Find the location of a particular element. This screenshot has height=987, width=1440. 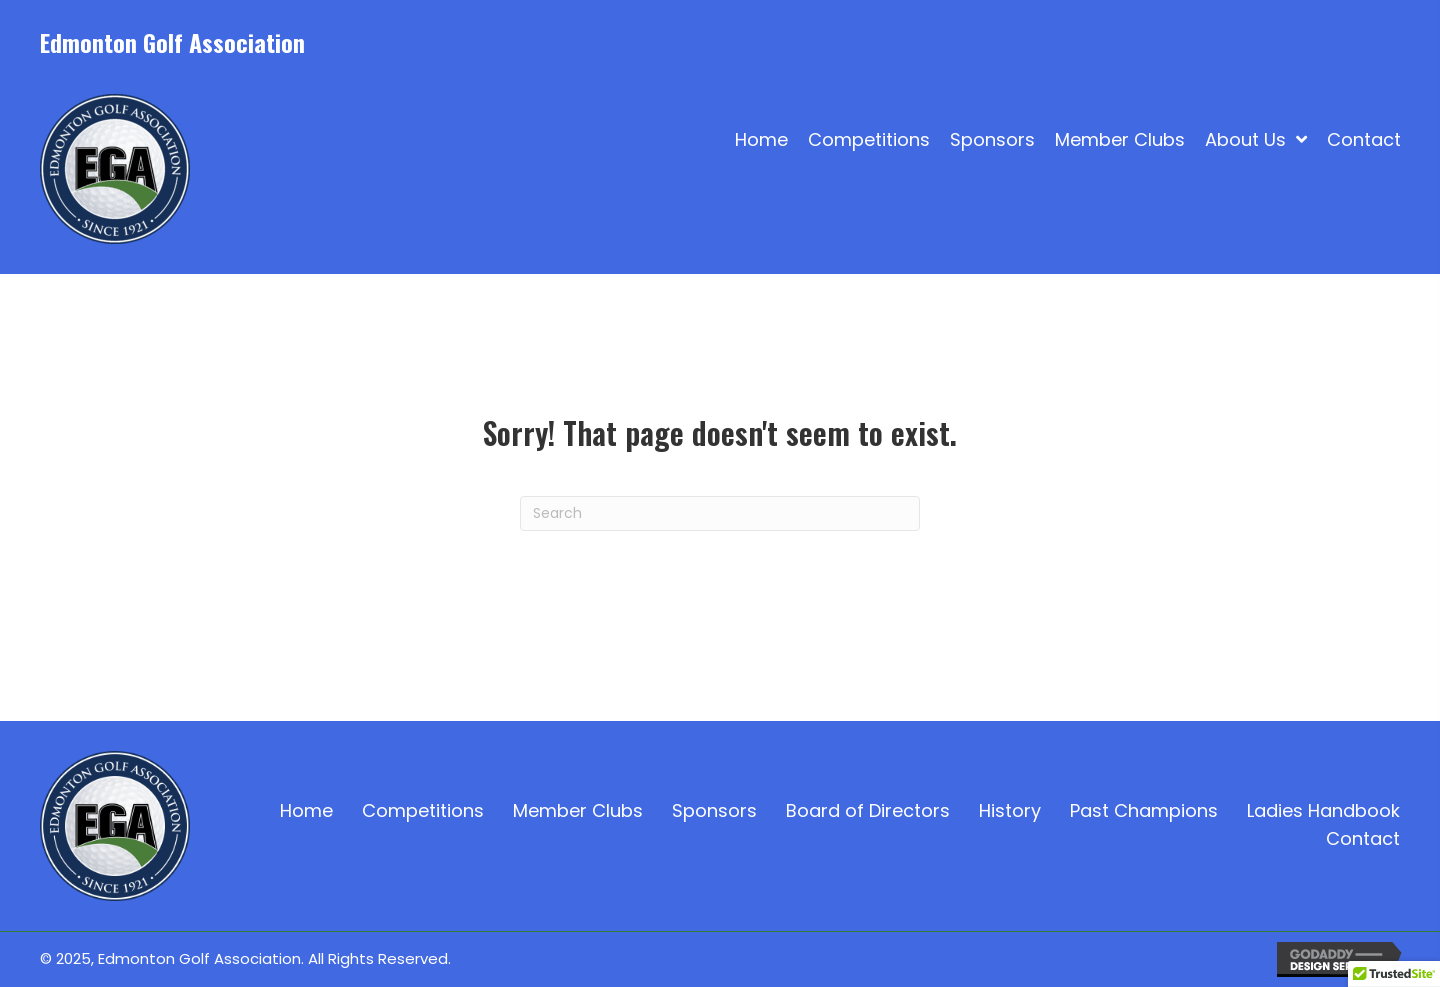

Ladies Handbook is located at coordinates (1323, 810).